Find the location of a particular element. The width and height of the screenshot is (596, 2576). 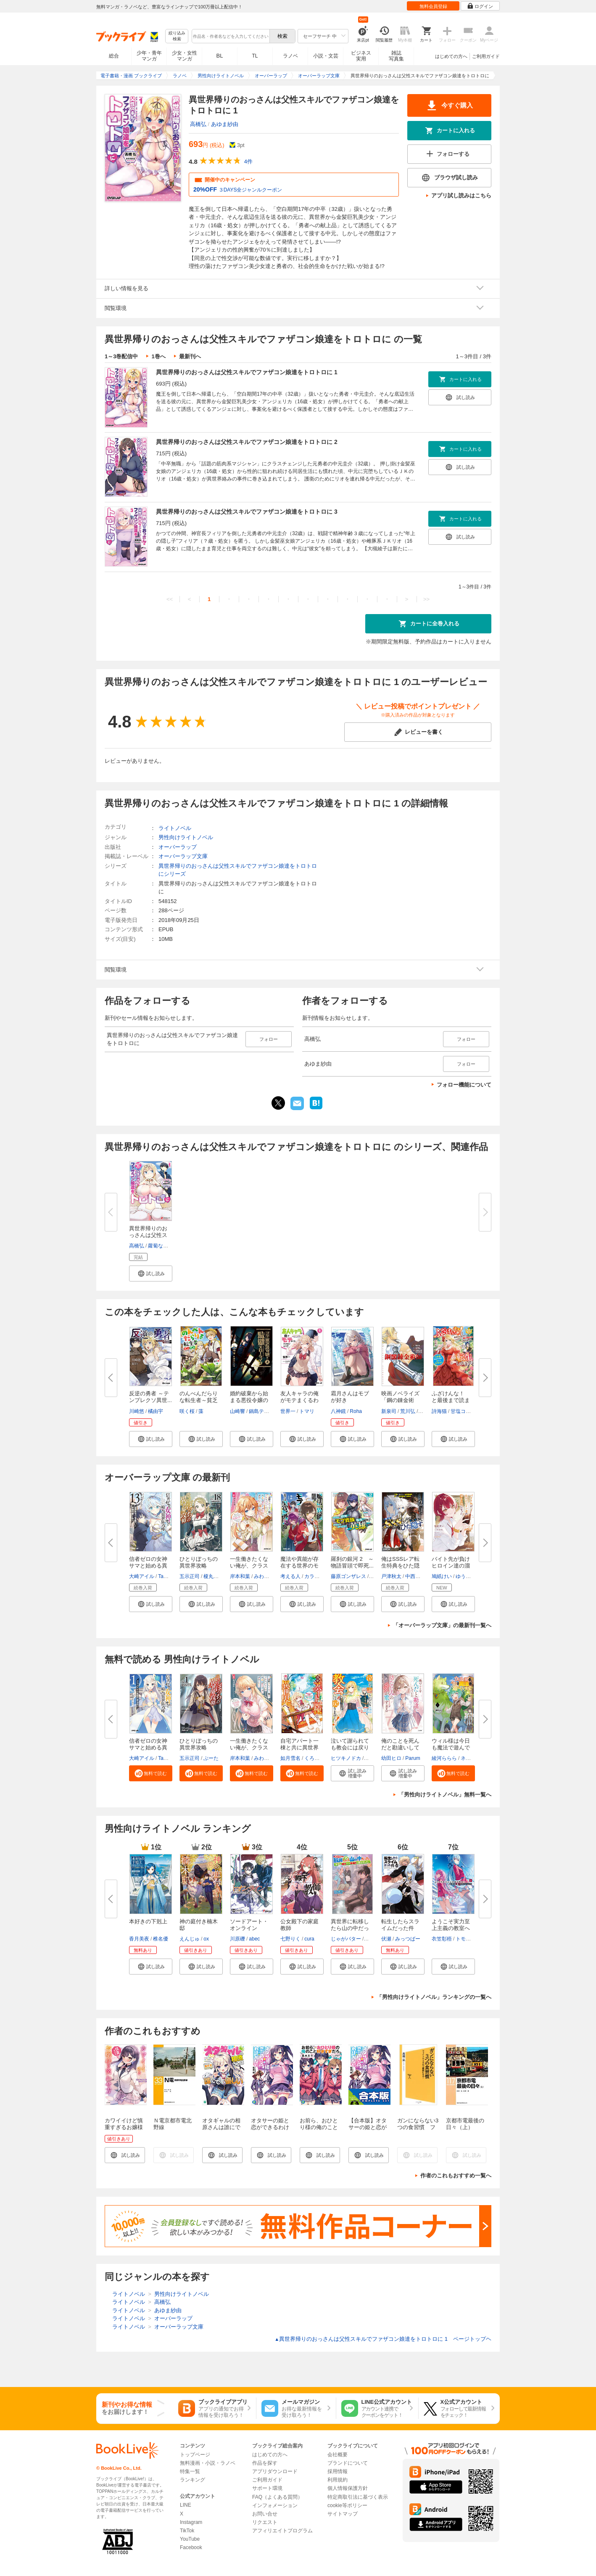

利用規約 is located at coordinates (337, 2480).